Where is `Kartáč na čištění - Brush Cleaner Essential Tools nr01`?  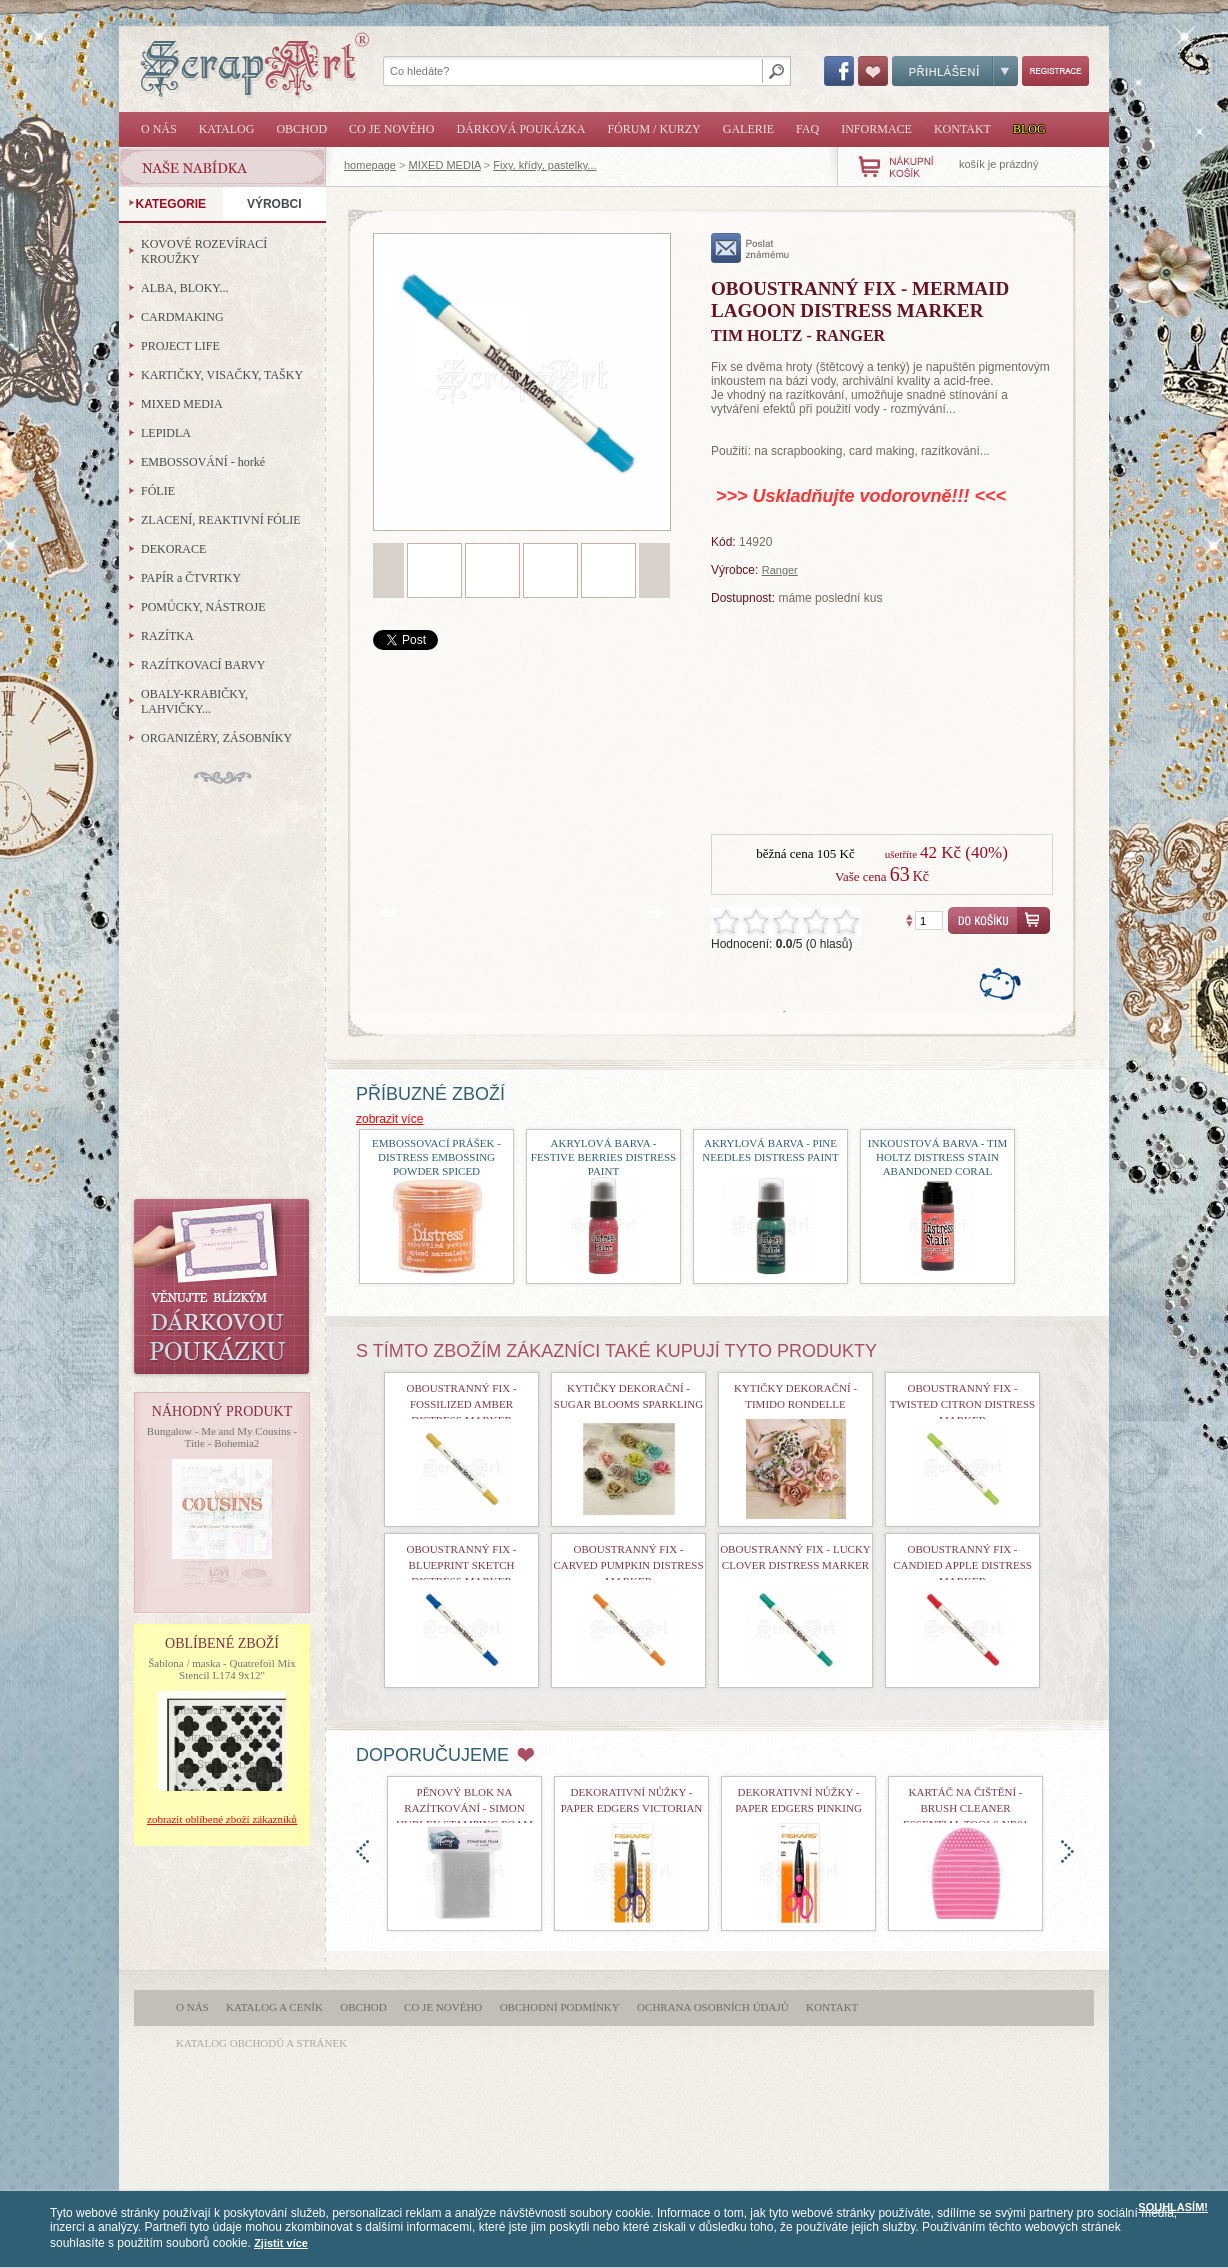 Kartáč na čištění - Brush Cleaner Essential Tools nr01 is located at coordinates (965, 1808).